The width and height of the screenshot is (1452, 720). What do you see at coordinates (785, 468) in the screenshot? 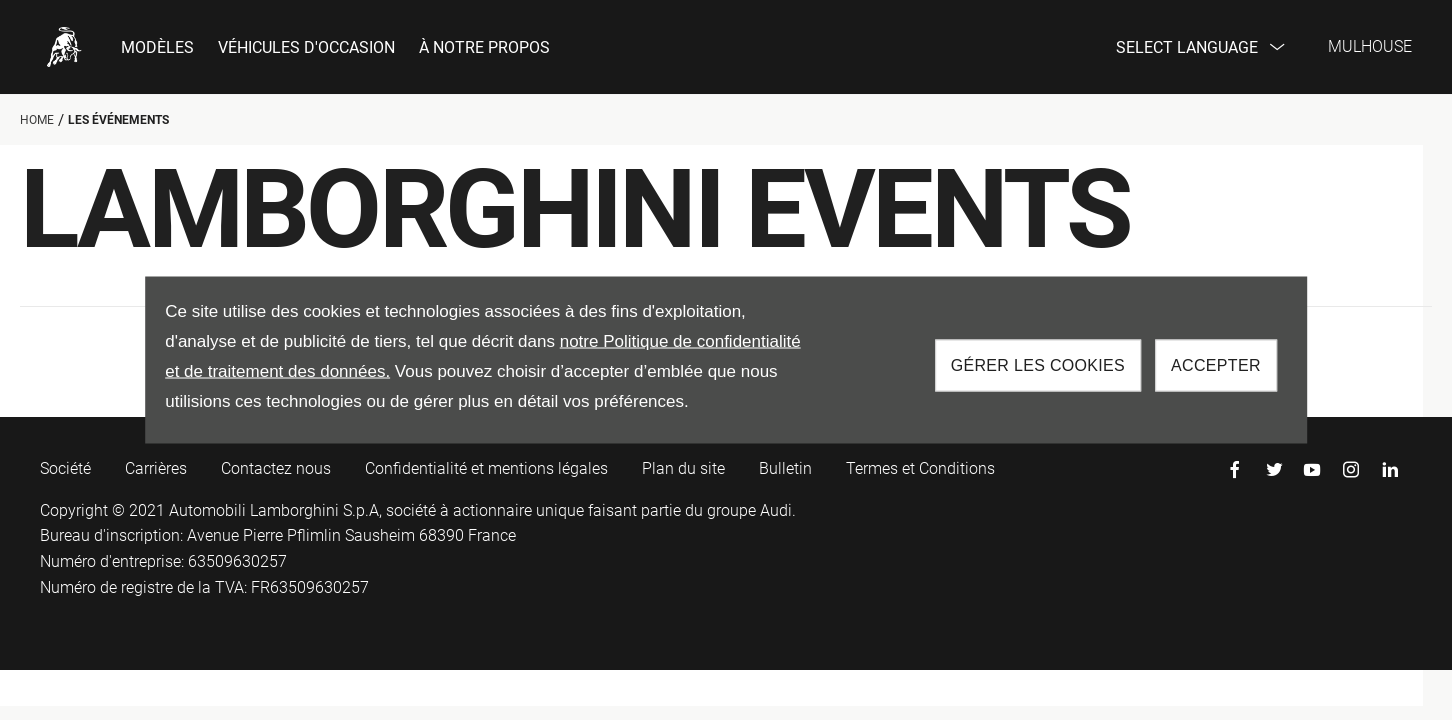
I see `Bulletin` at bounding box center [785, 468].